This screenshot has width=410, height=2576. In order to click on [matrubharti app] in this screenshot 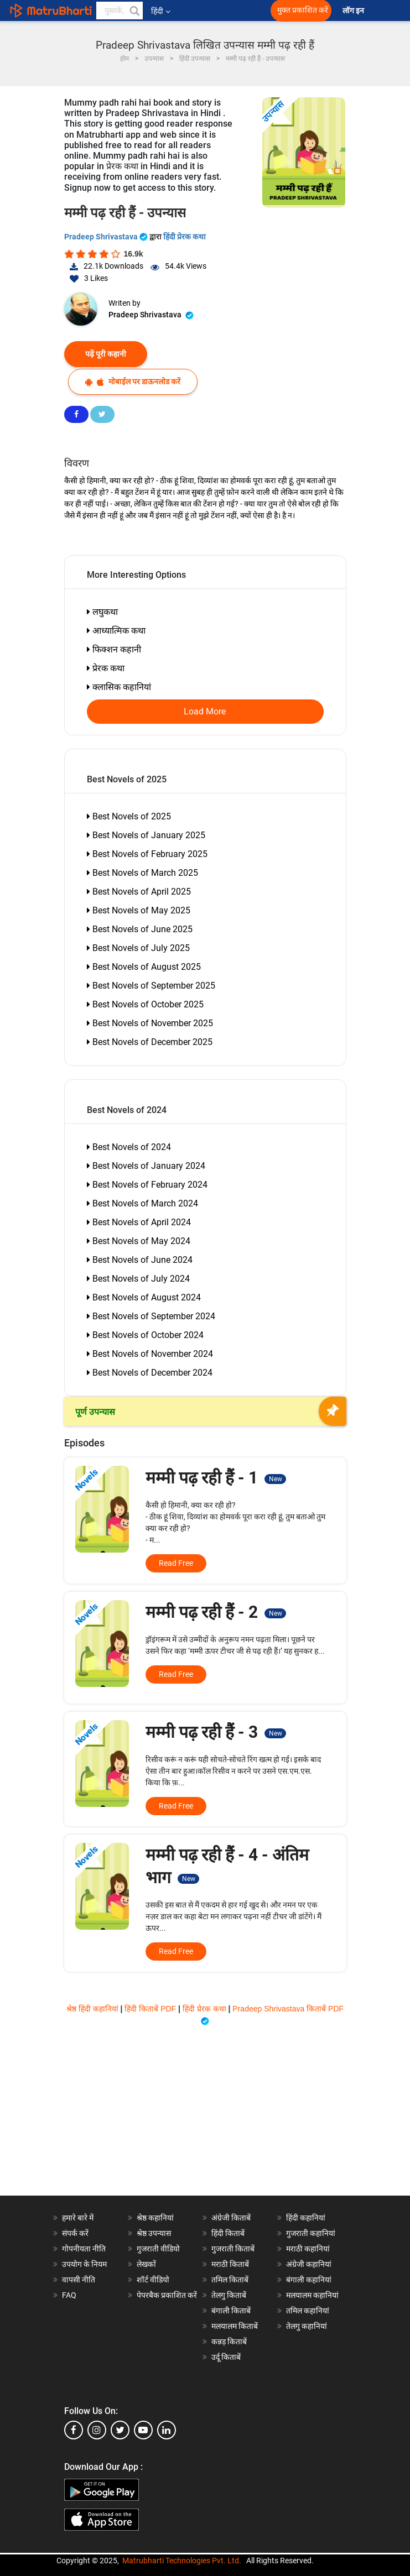, I will do `click(244, 10)`.